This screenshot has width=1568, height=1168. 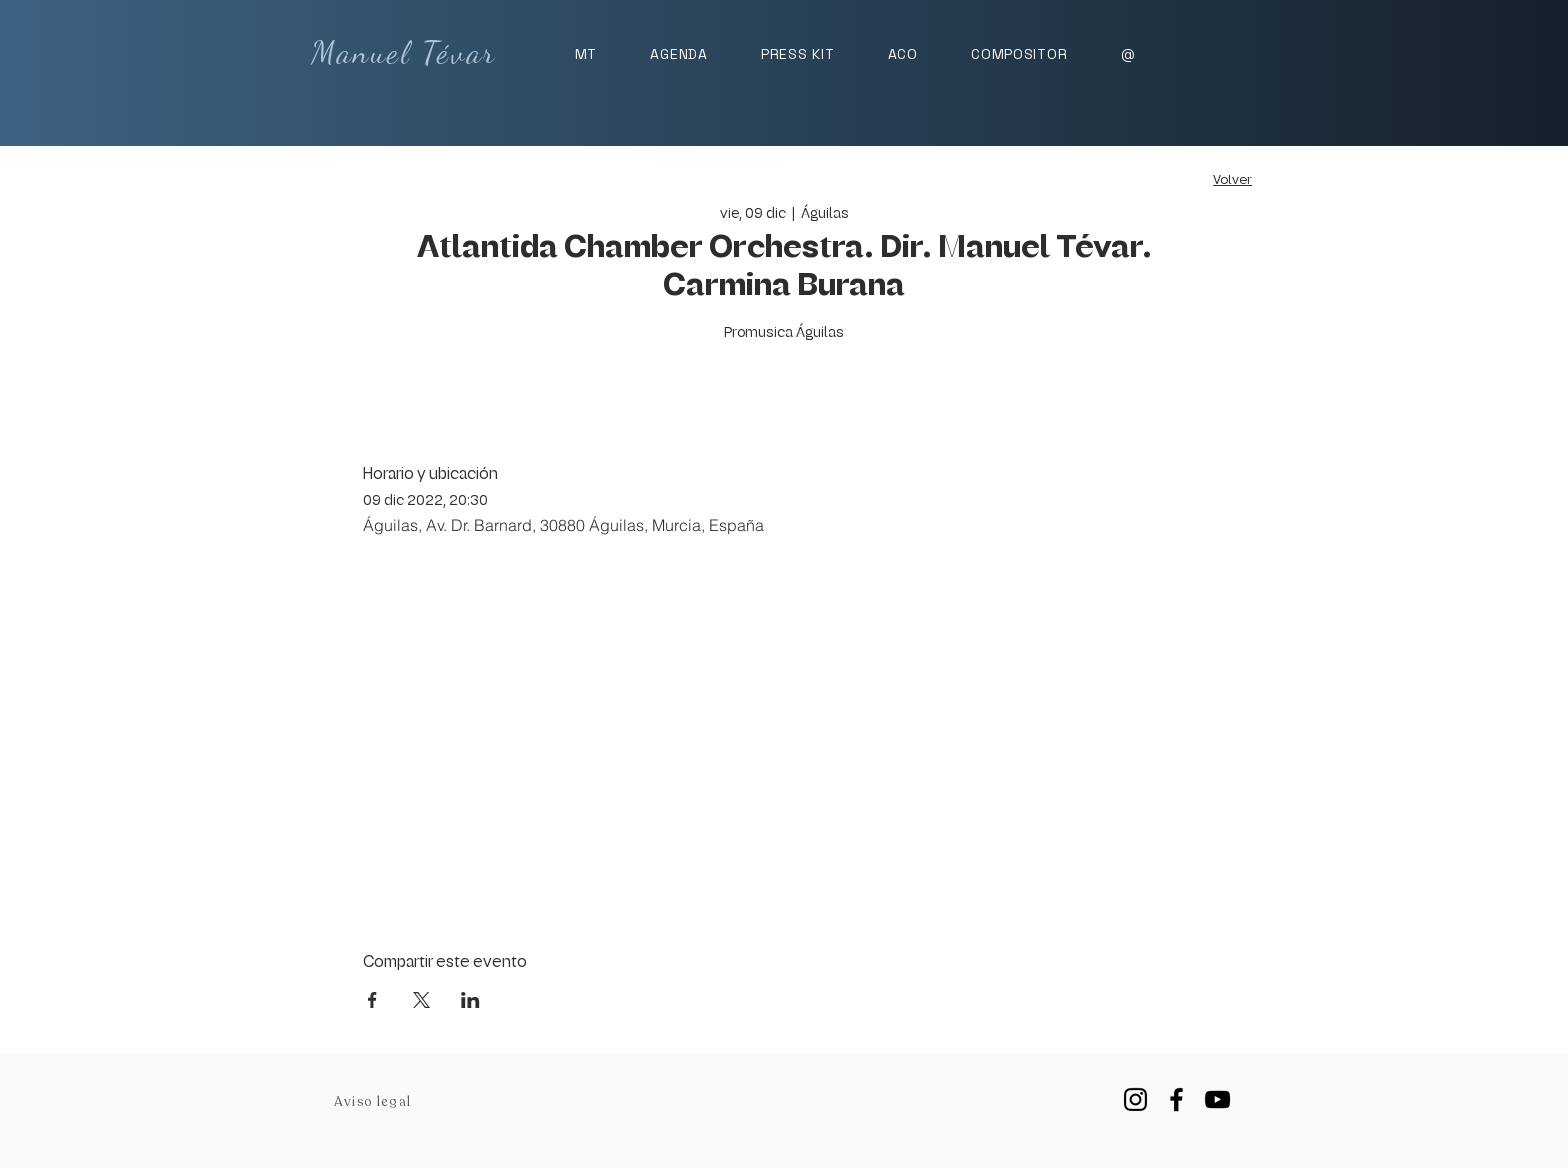 What do you see at coordinates (421, 1000) in the screenshot?
I see `[Compartir evento en X]` at bounding box center [421, 1000].